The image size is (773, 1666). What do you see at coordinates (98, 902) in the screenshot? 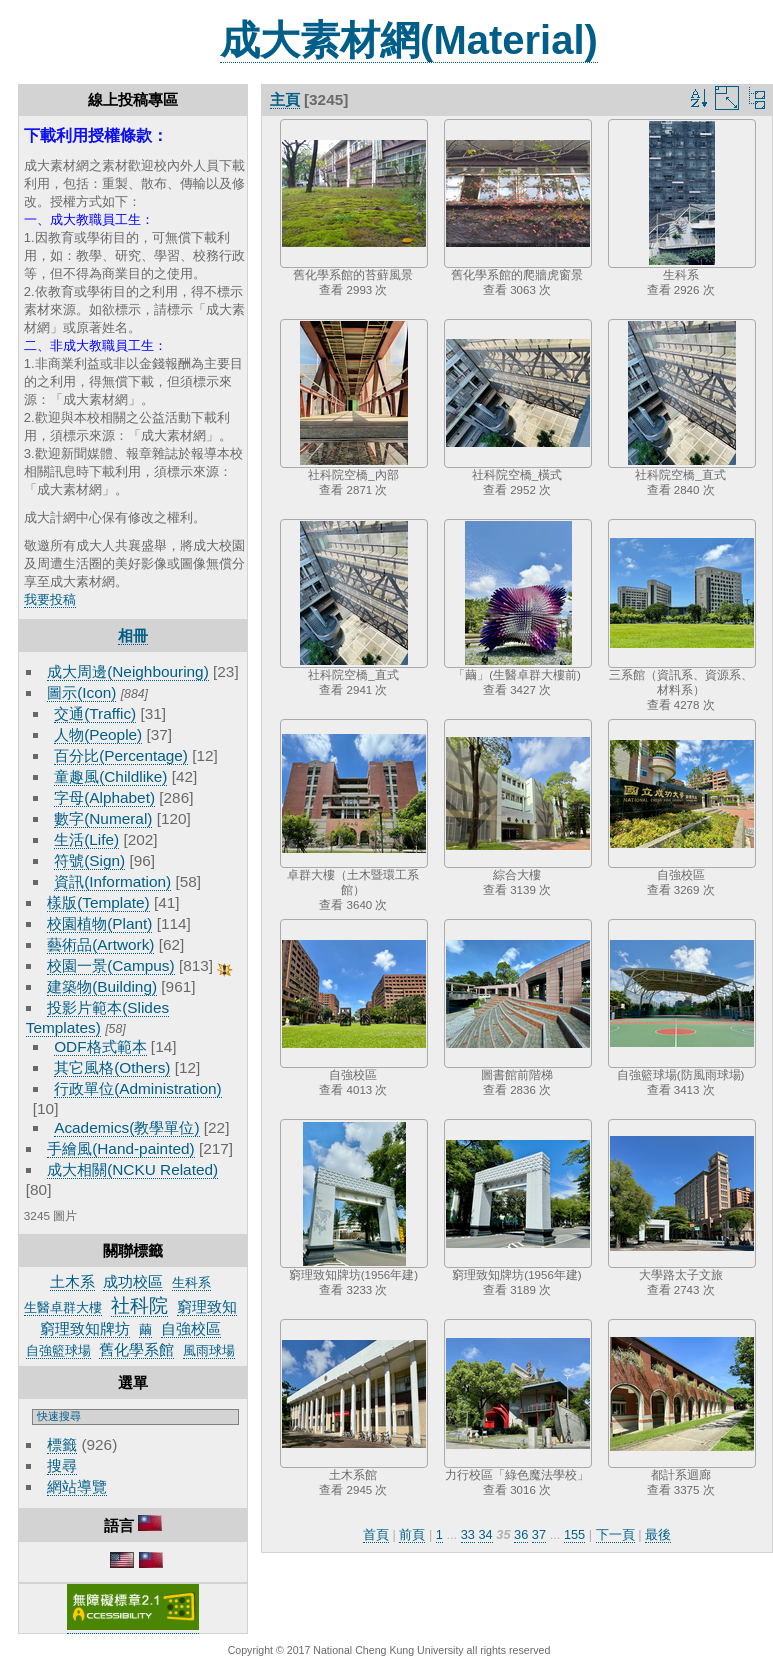
I see `樣版(Template)` at bounding box center [98, 902].